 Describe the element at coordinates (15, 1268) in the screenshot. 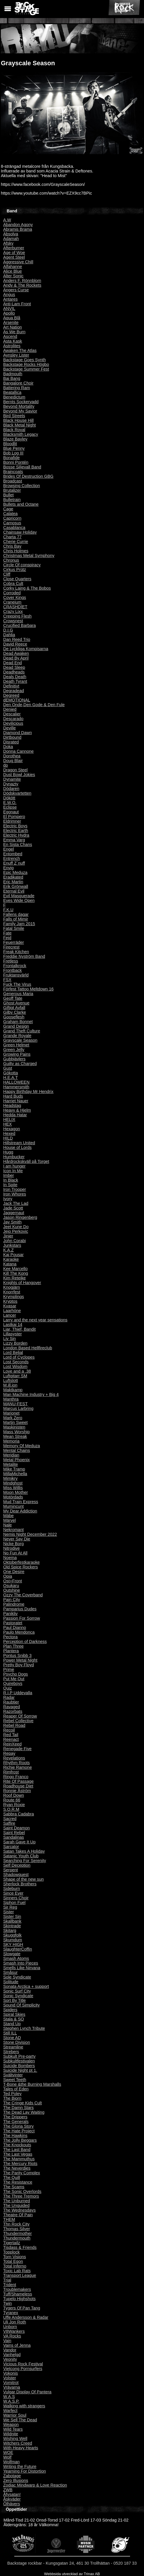

I see `Kee Marcello` at that location.